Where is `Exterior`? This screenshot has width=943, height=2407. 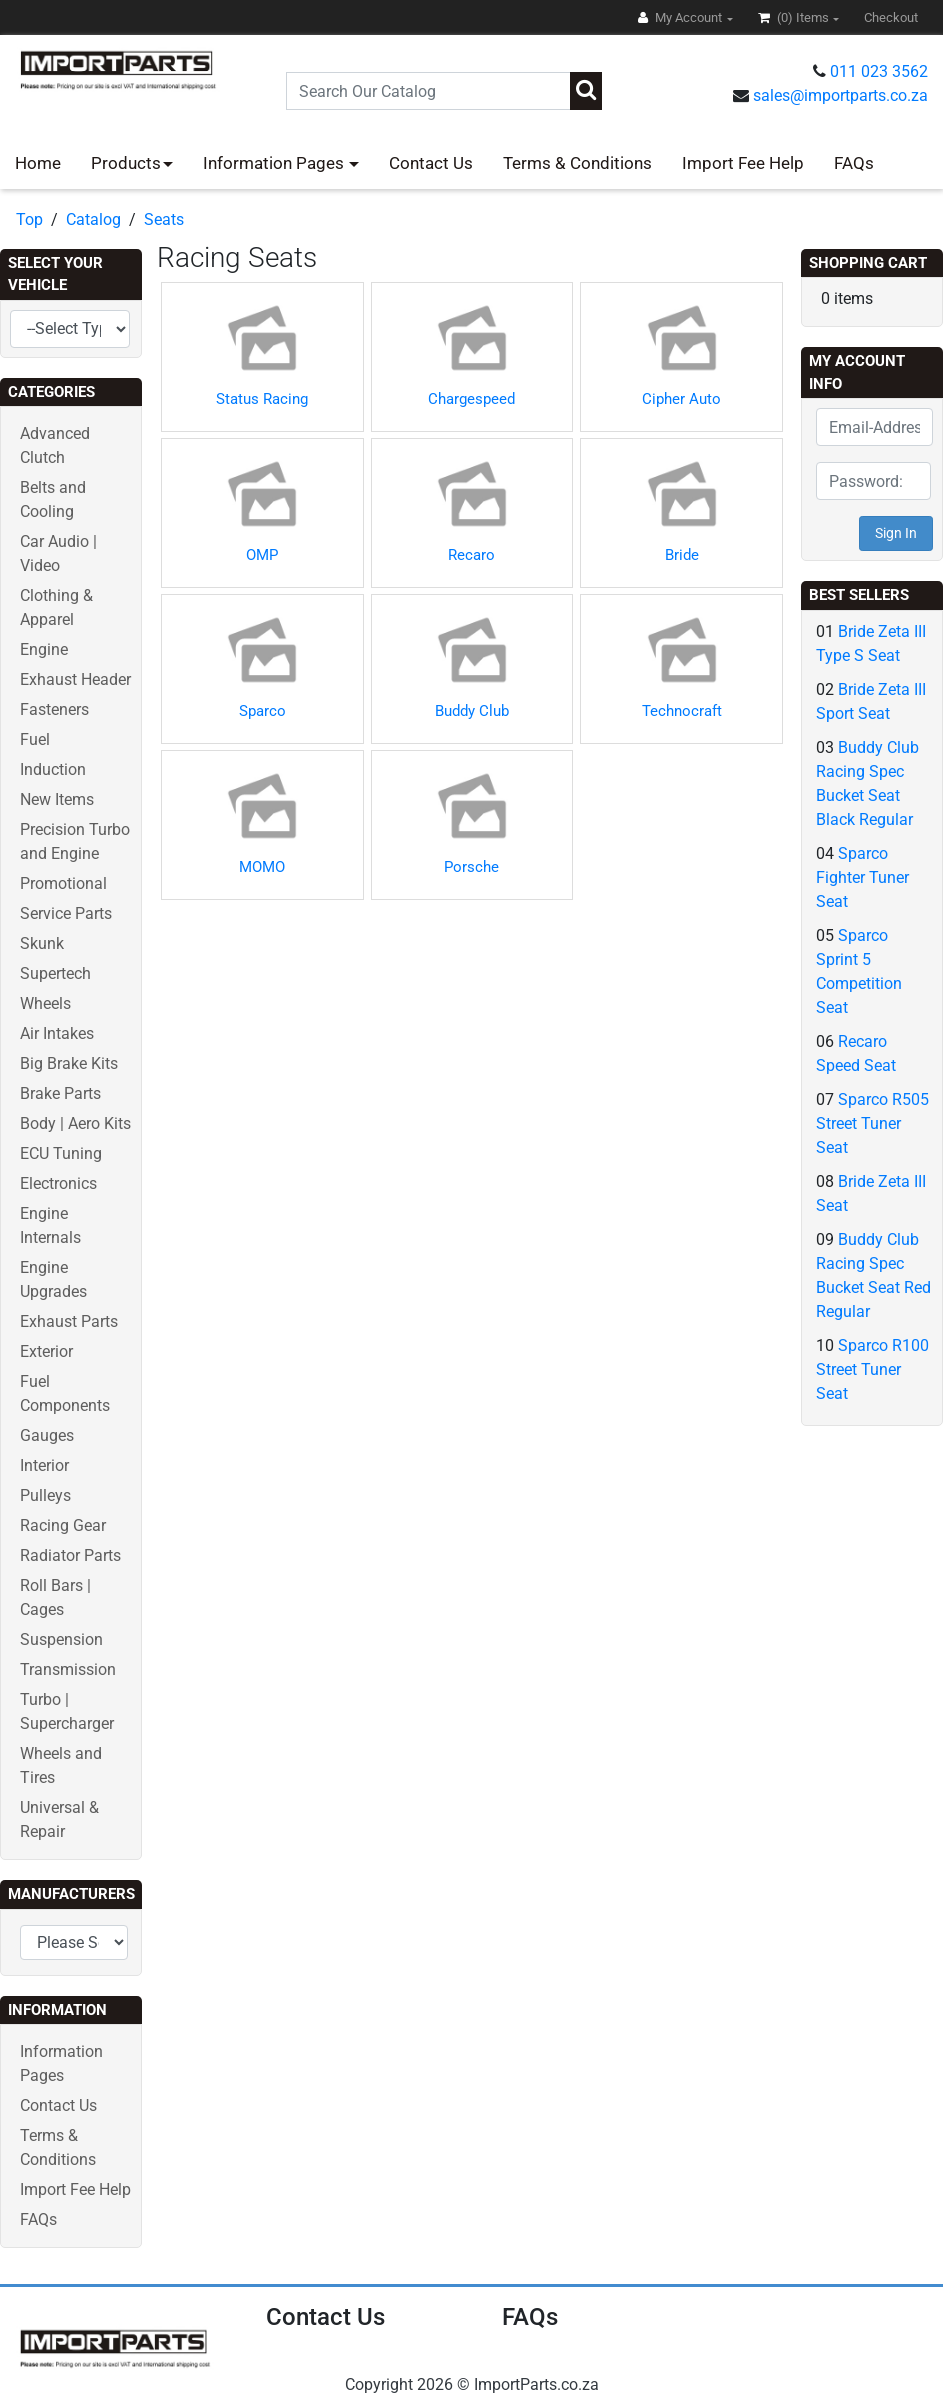
Exterior is located at coordinates (46, 1351).